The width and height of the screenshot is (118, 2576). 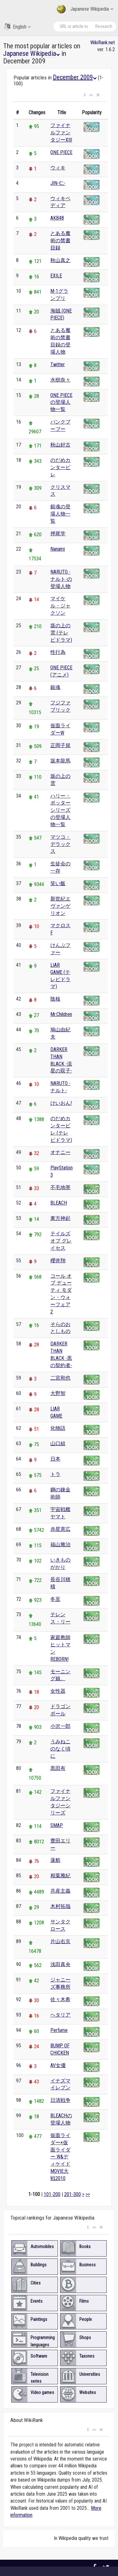 What do you see at coordinates (57, 218) in the screenshot?
I see `AKB48` at bounding box center [57, 218].